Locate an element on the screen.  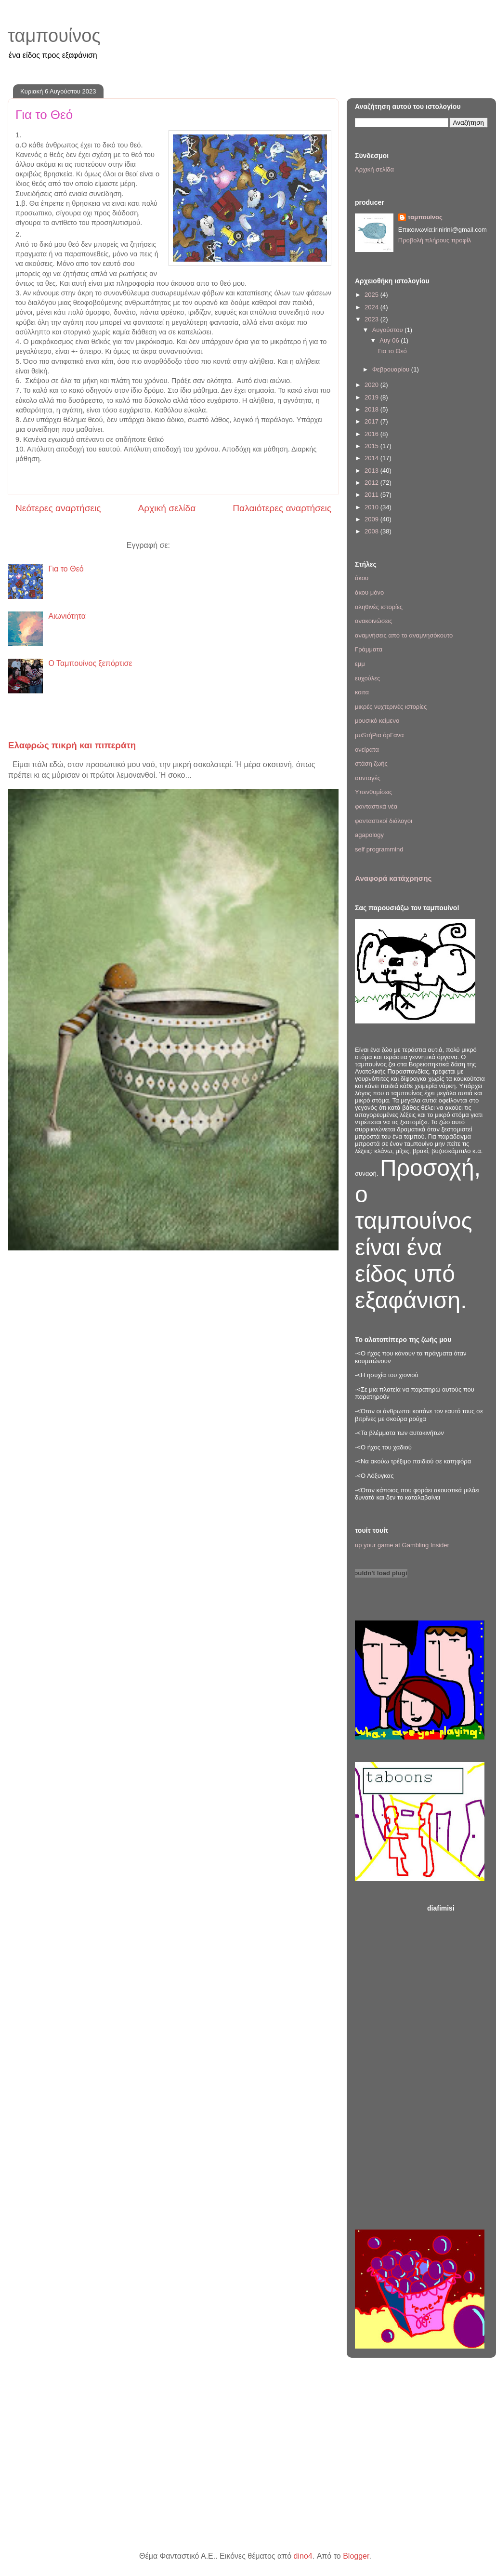
2025 is located at coordinates (372, 294).